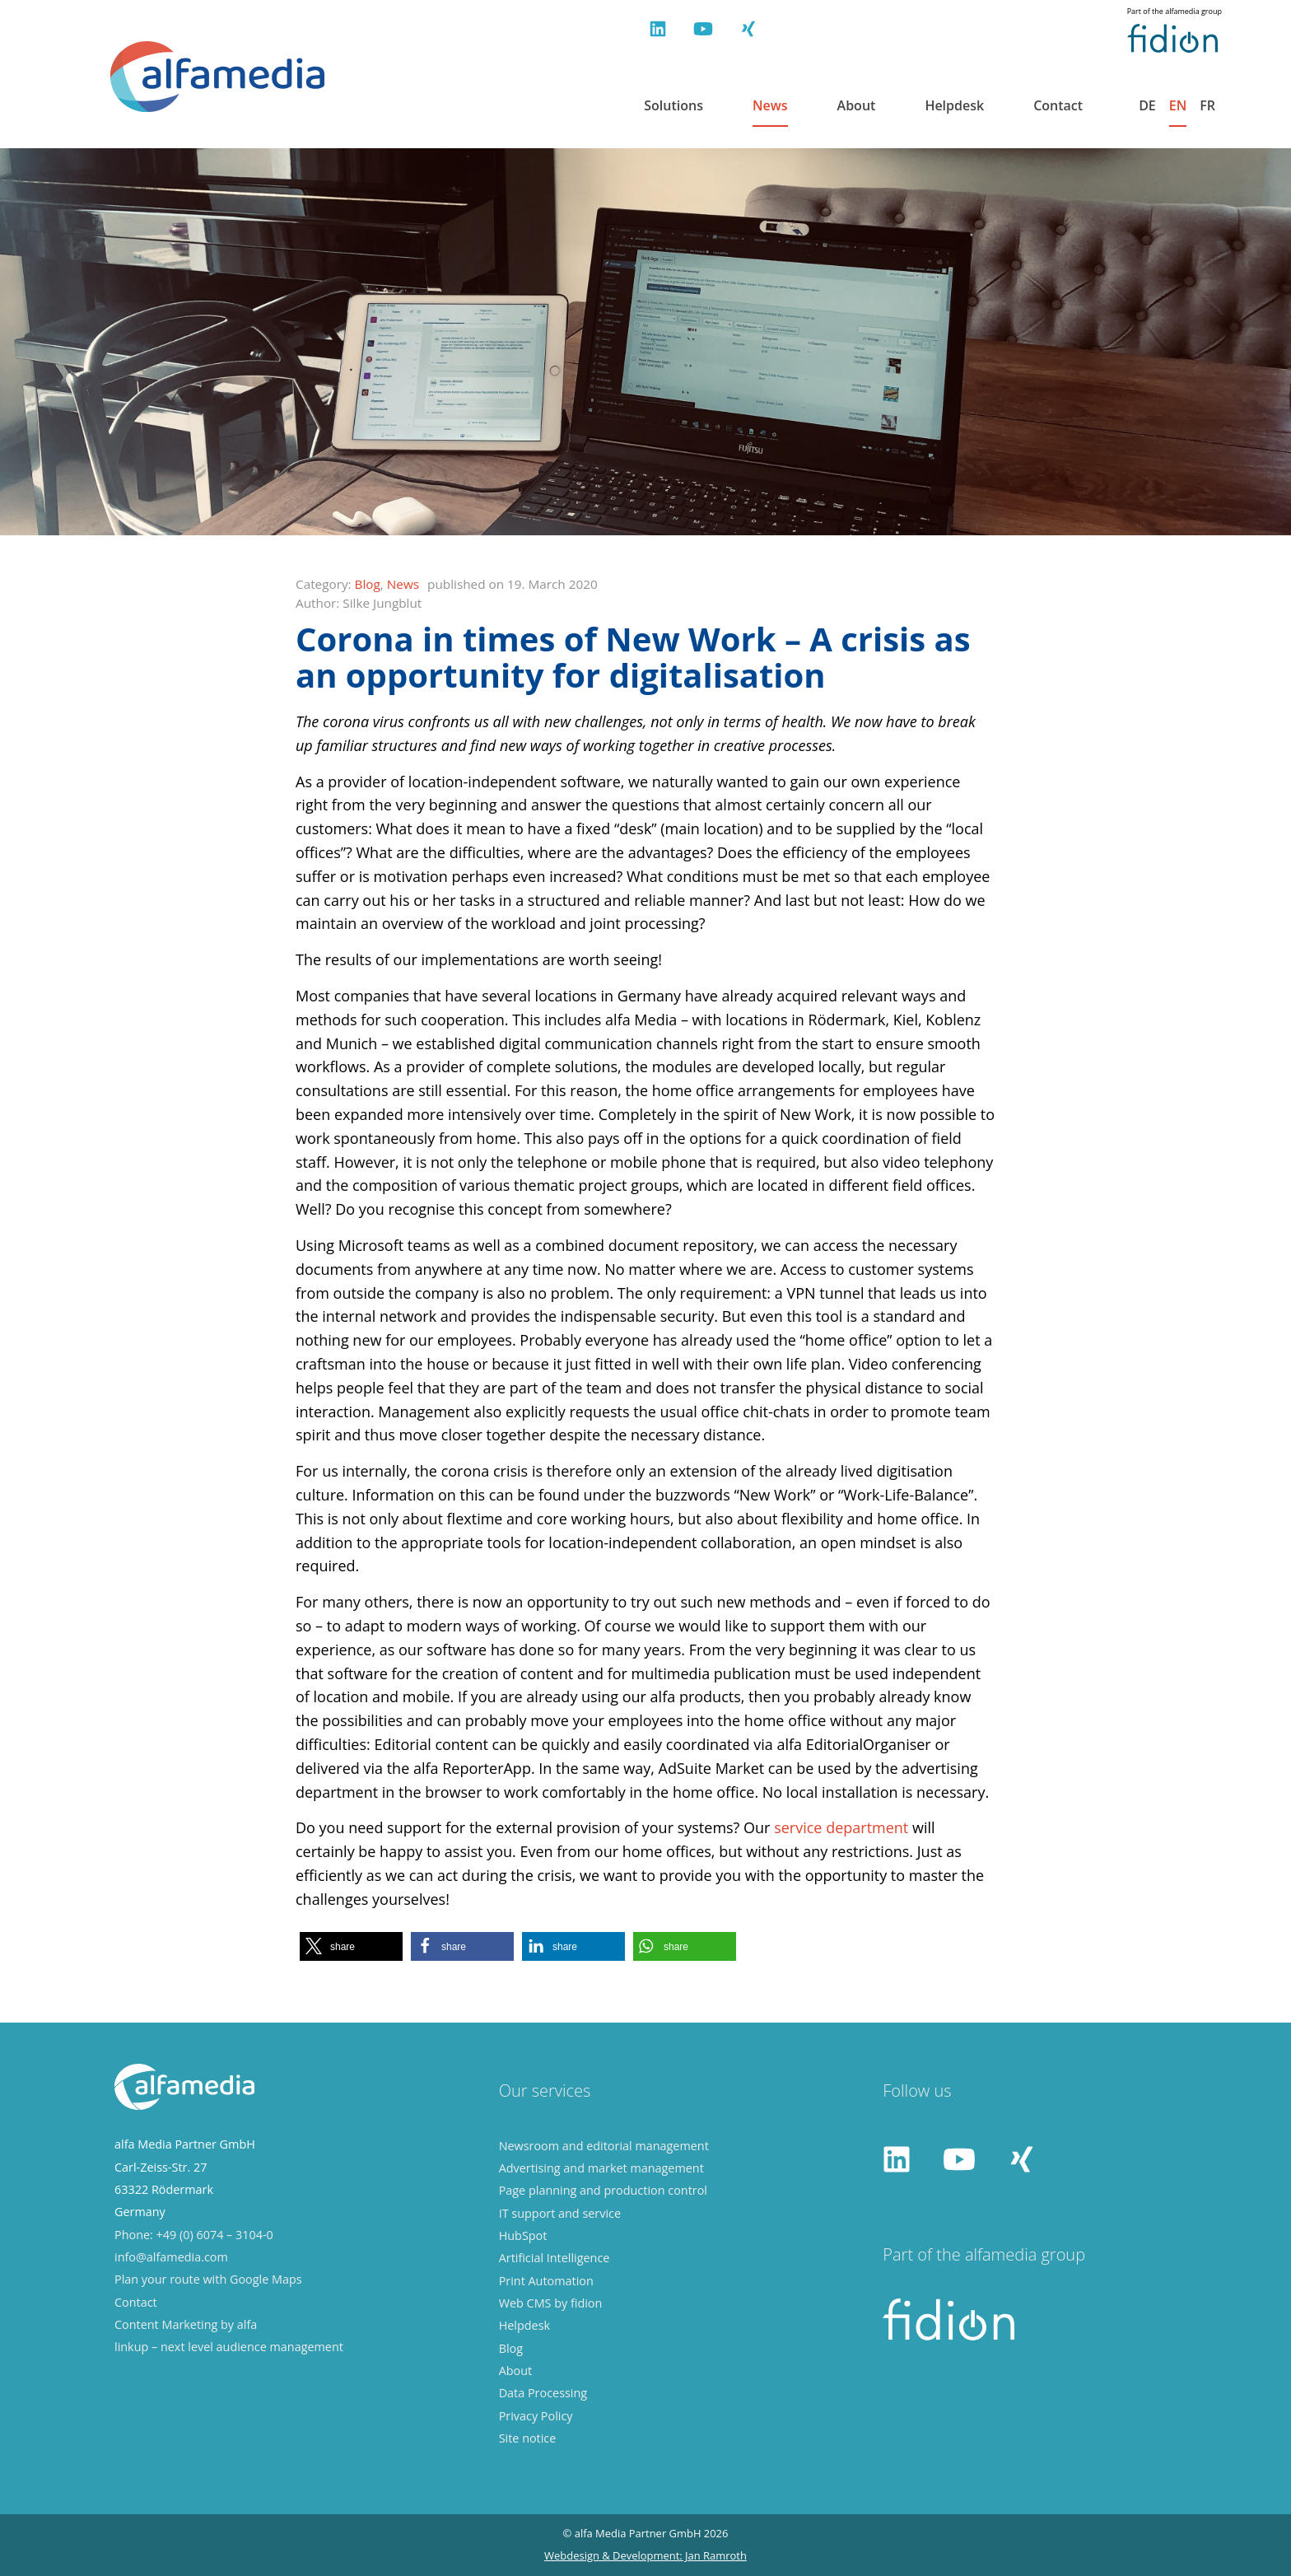 The image size is (1291, 2576). I want to click on HubSpot, so click(523, 2235).